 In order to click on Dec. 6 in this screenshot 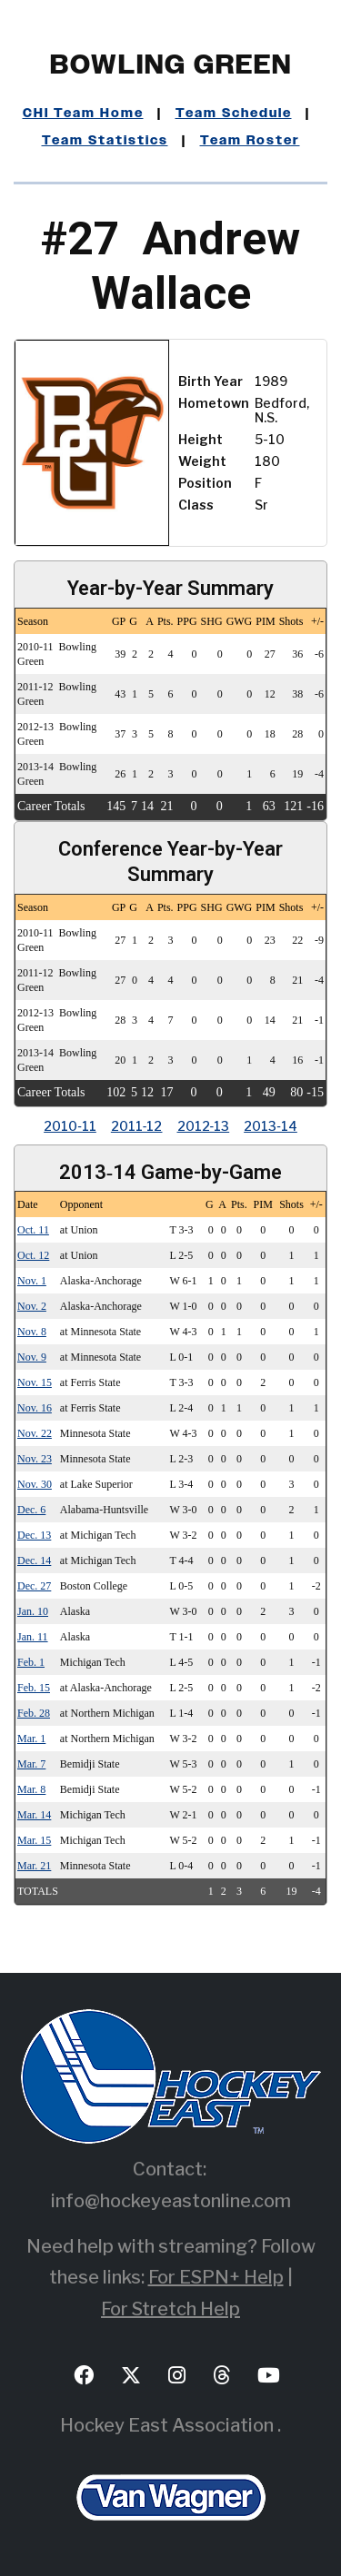, I will do `click(31, 1509)`.